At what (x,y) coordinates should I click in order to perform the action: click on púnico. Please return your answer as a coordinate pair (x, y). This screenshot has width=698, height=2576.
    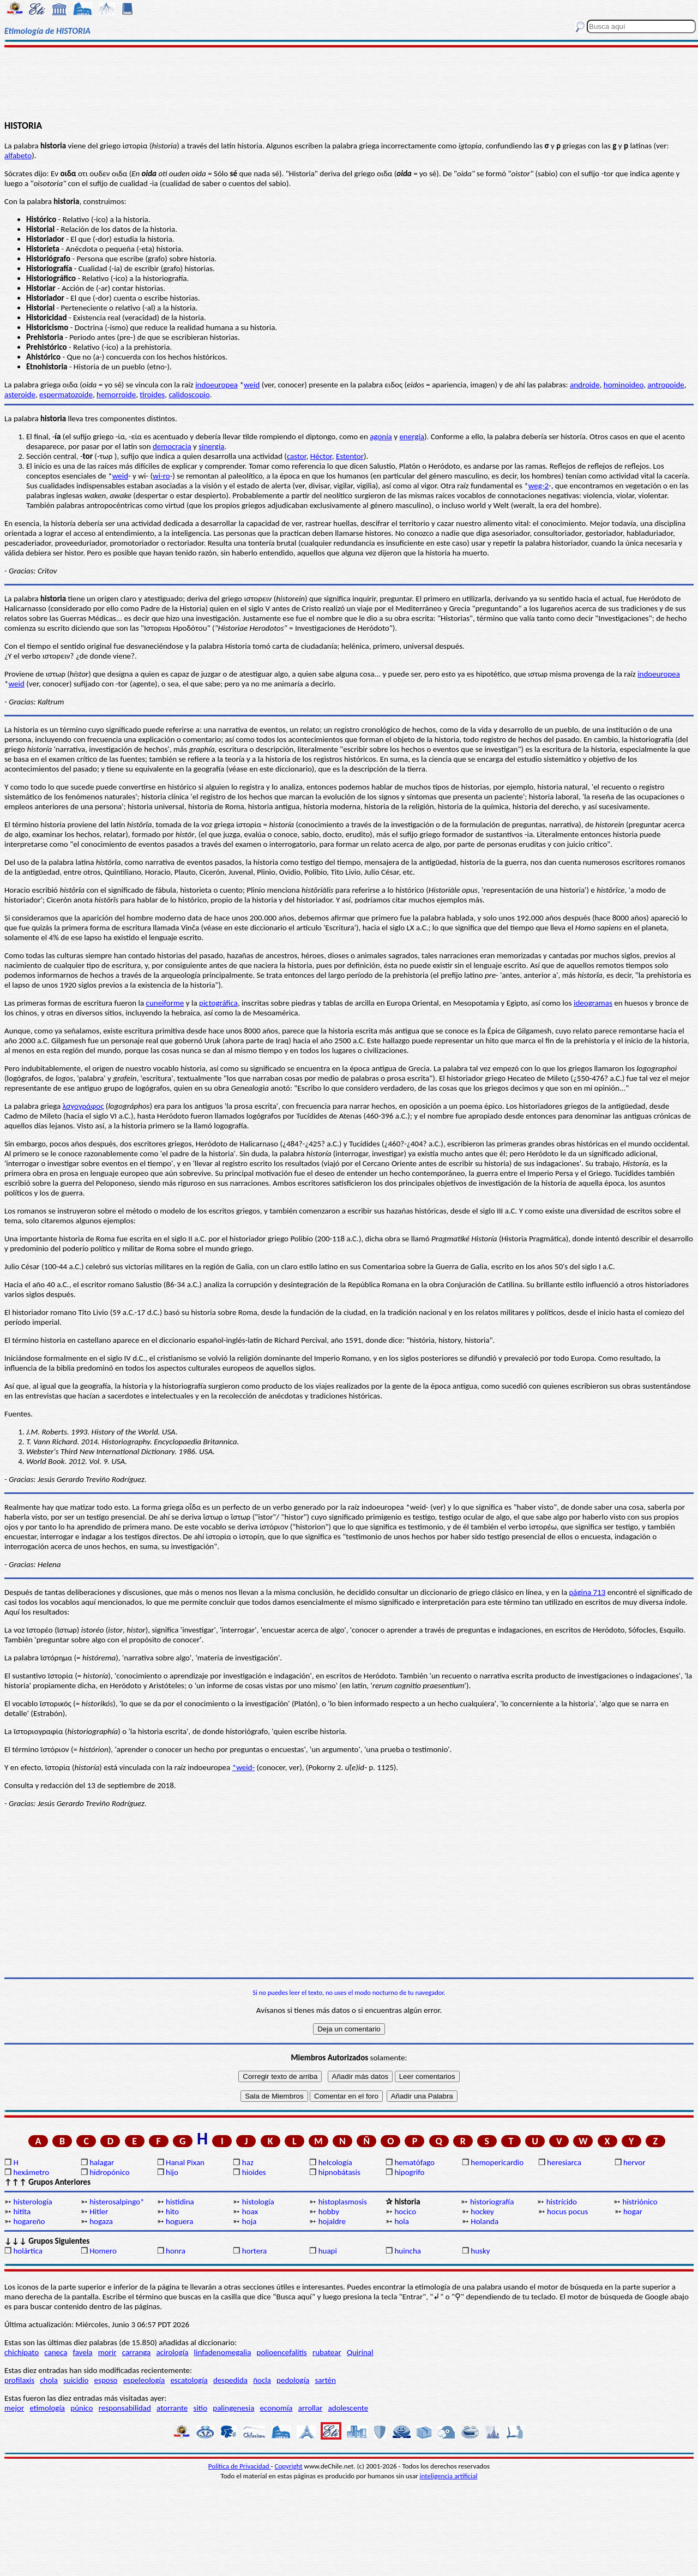
    Looking at the image, I should click on (81, 2408).